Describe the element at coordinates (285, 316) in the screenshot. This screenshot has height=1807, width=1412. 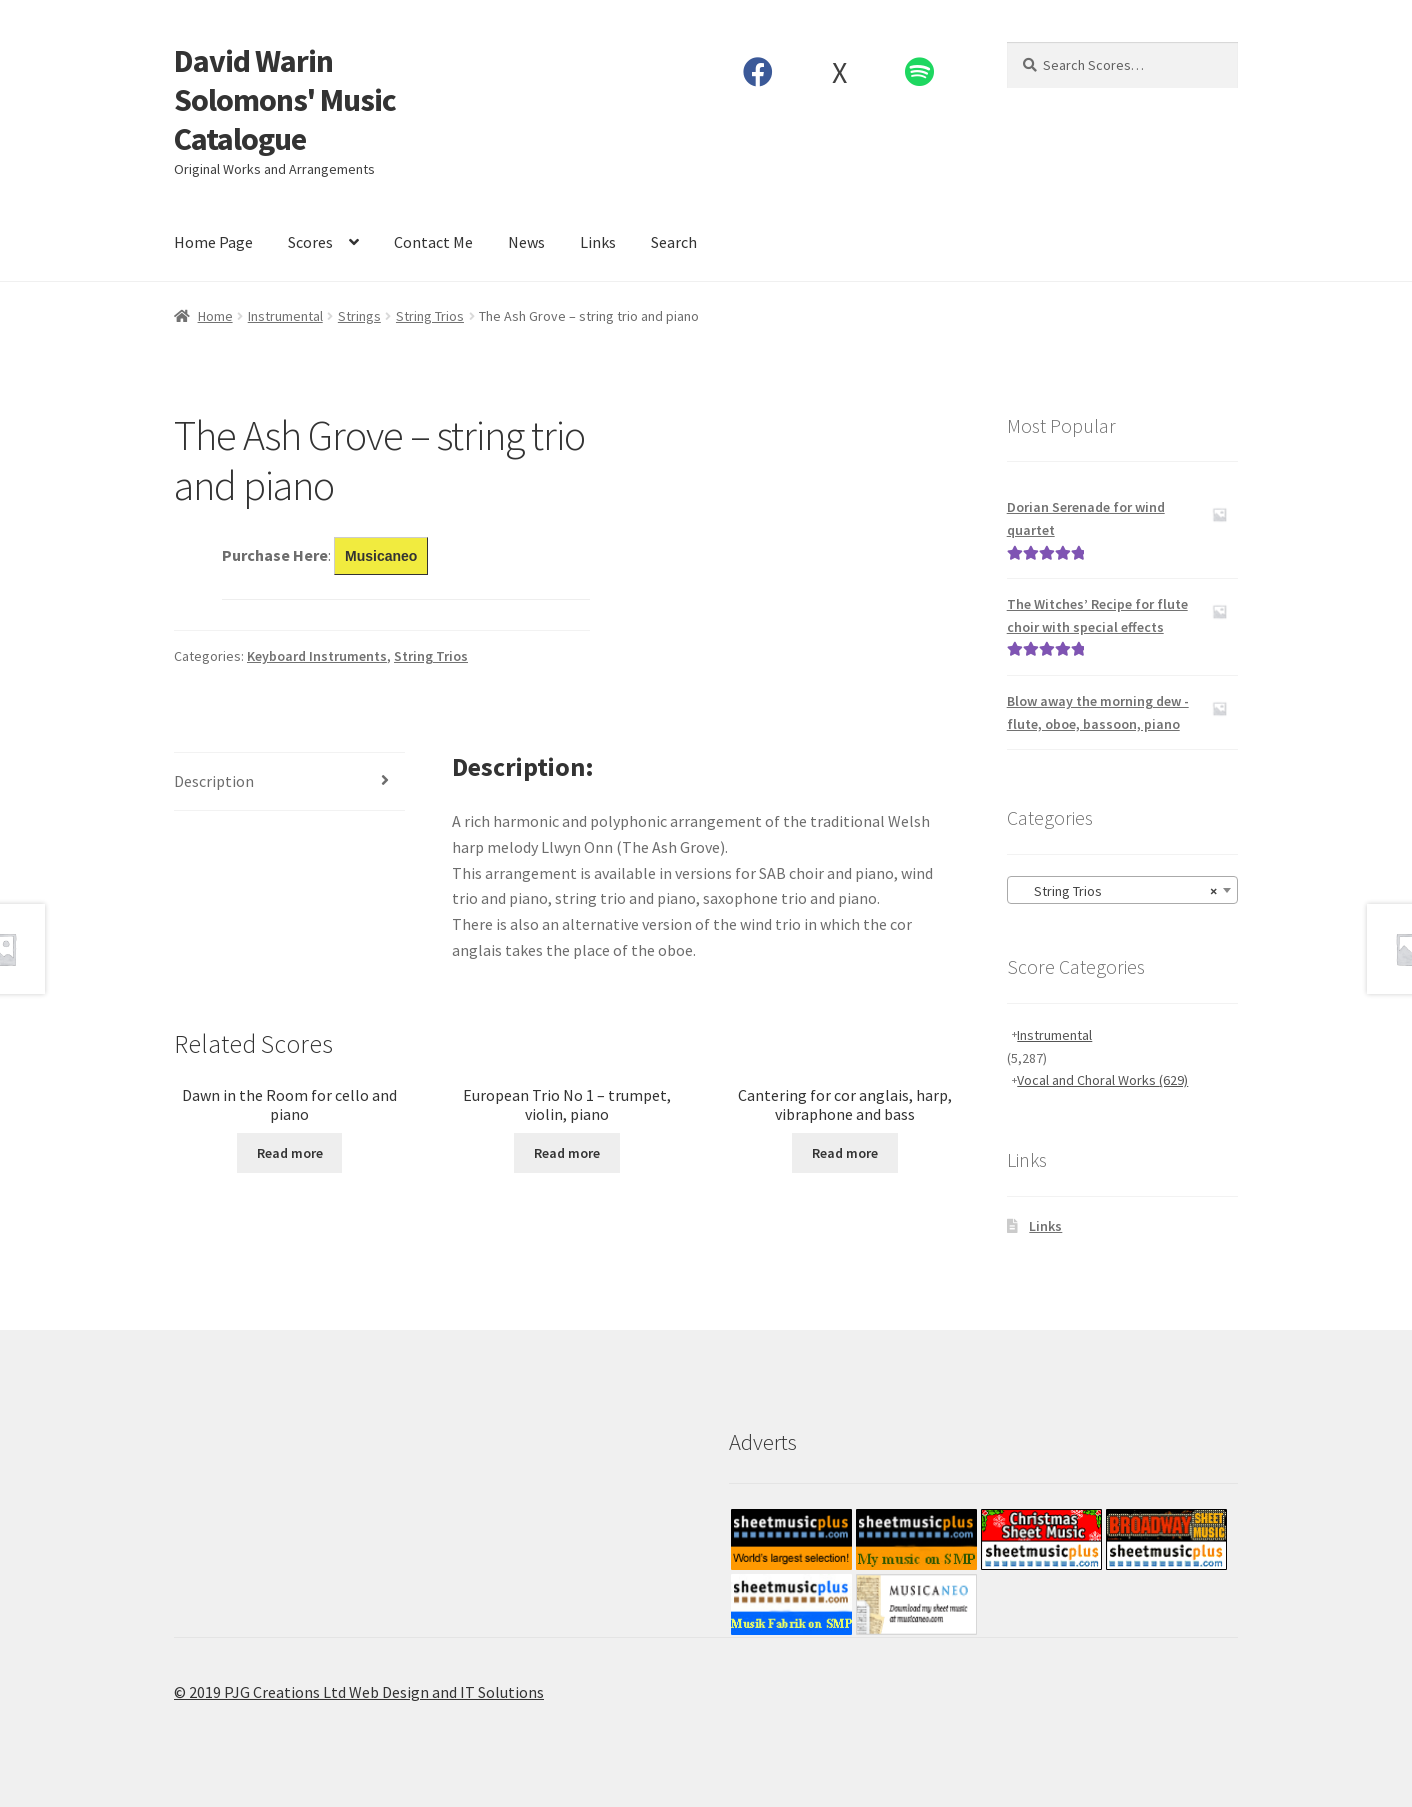
I see `Instrumental` at that location.